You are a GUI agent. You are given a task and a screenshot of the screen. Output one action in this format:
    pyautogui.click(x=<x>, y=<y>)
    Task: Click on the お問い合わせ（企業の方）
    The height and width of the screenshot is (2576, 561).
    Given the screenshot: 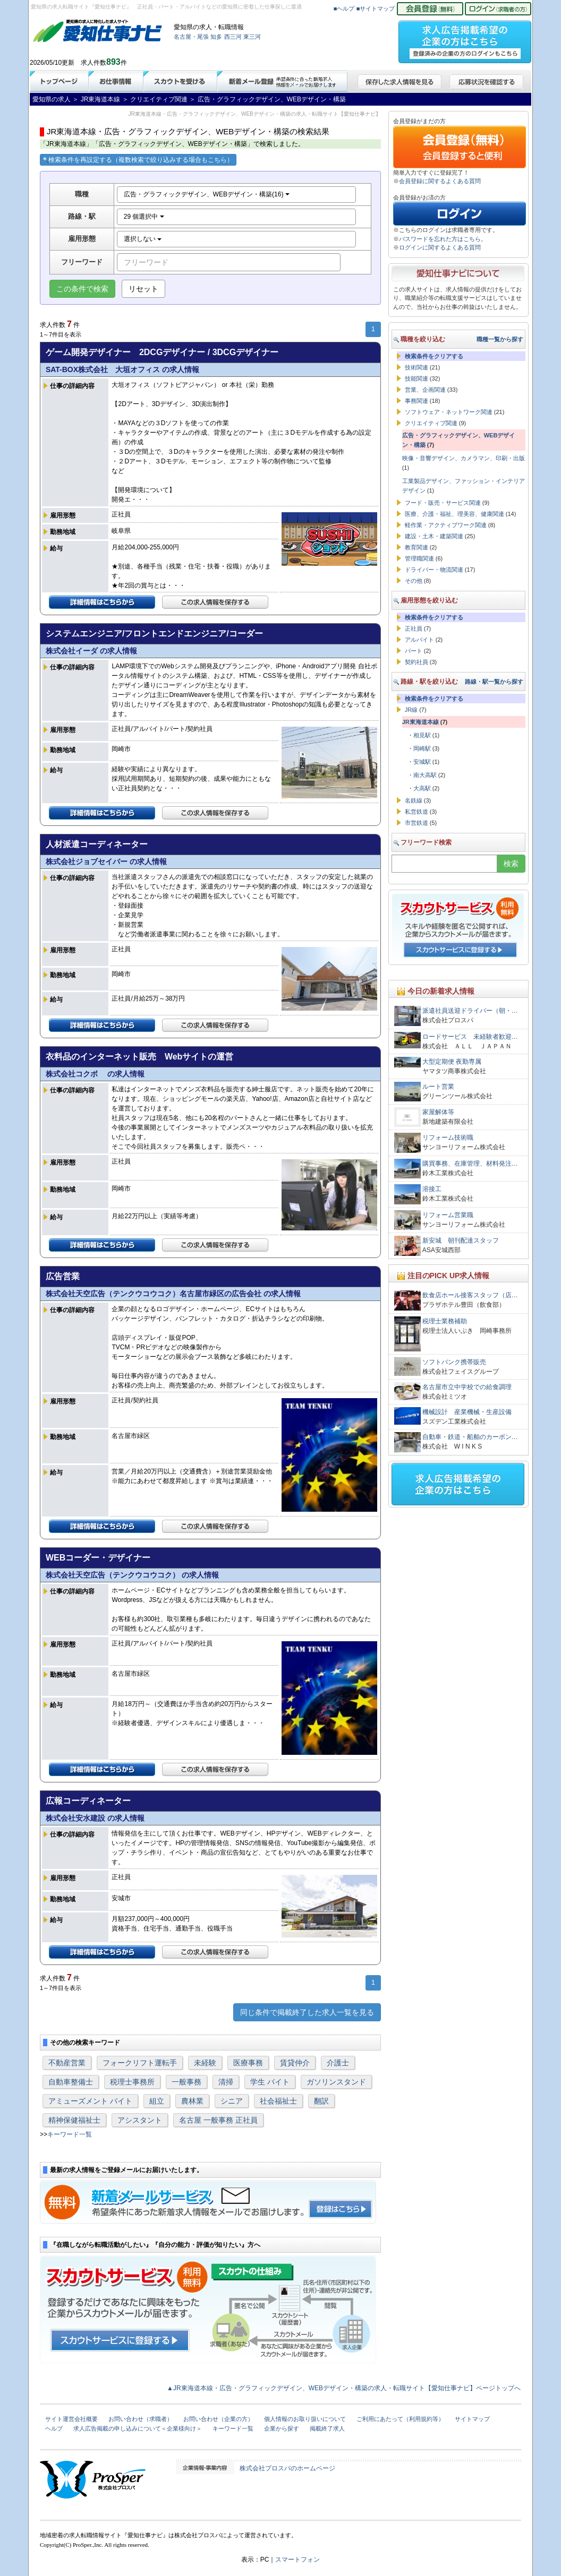 What is the action you would take?
    pyautogui.click(x=218, y=2419)
    